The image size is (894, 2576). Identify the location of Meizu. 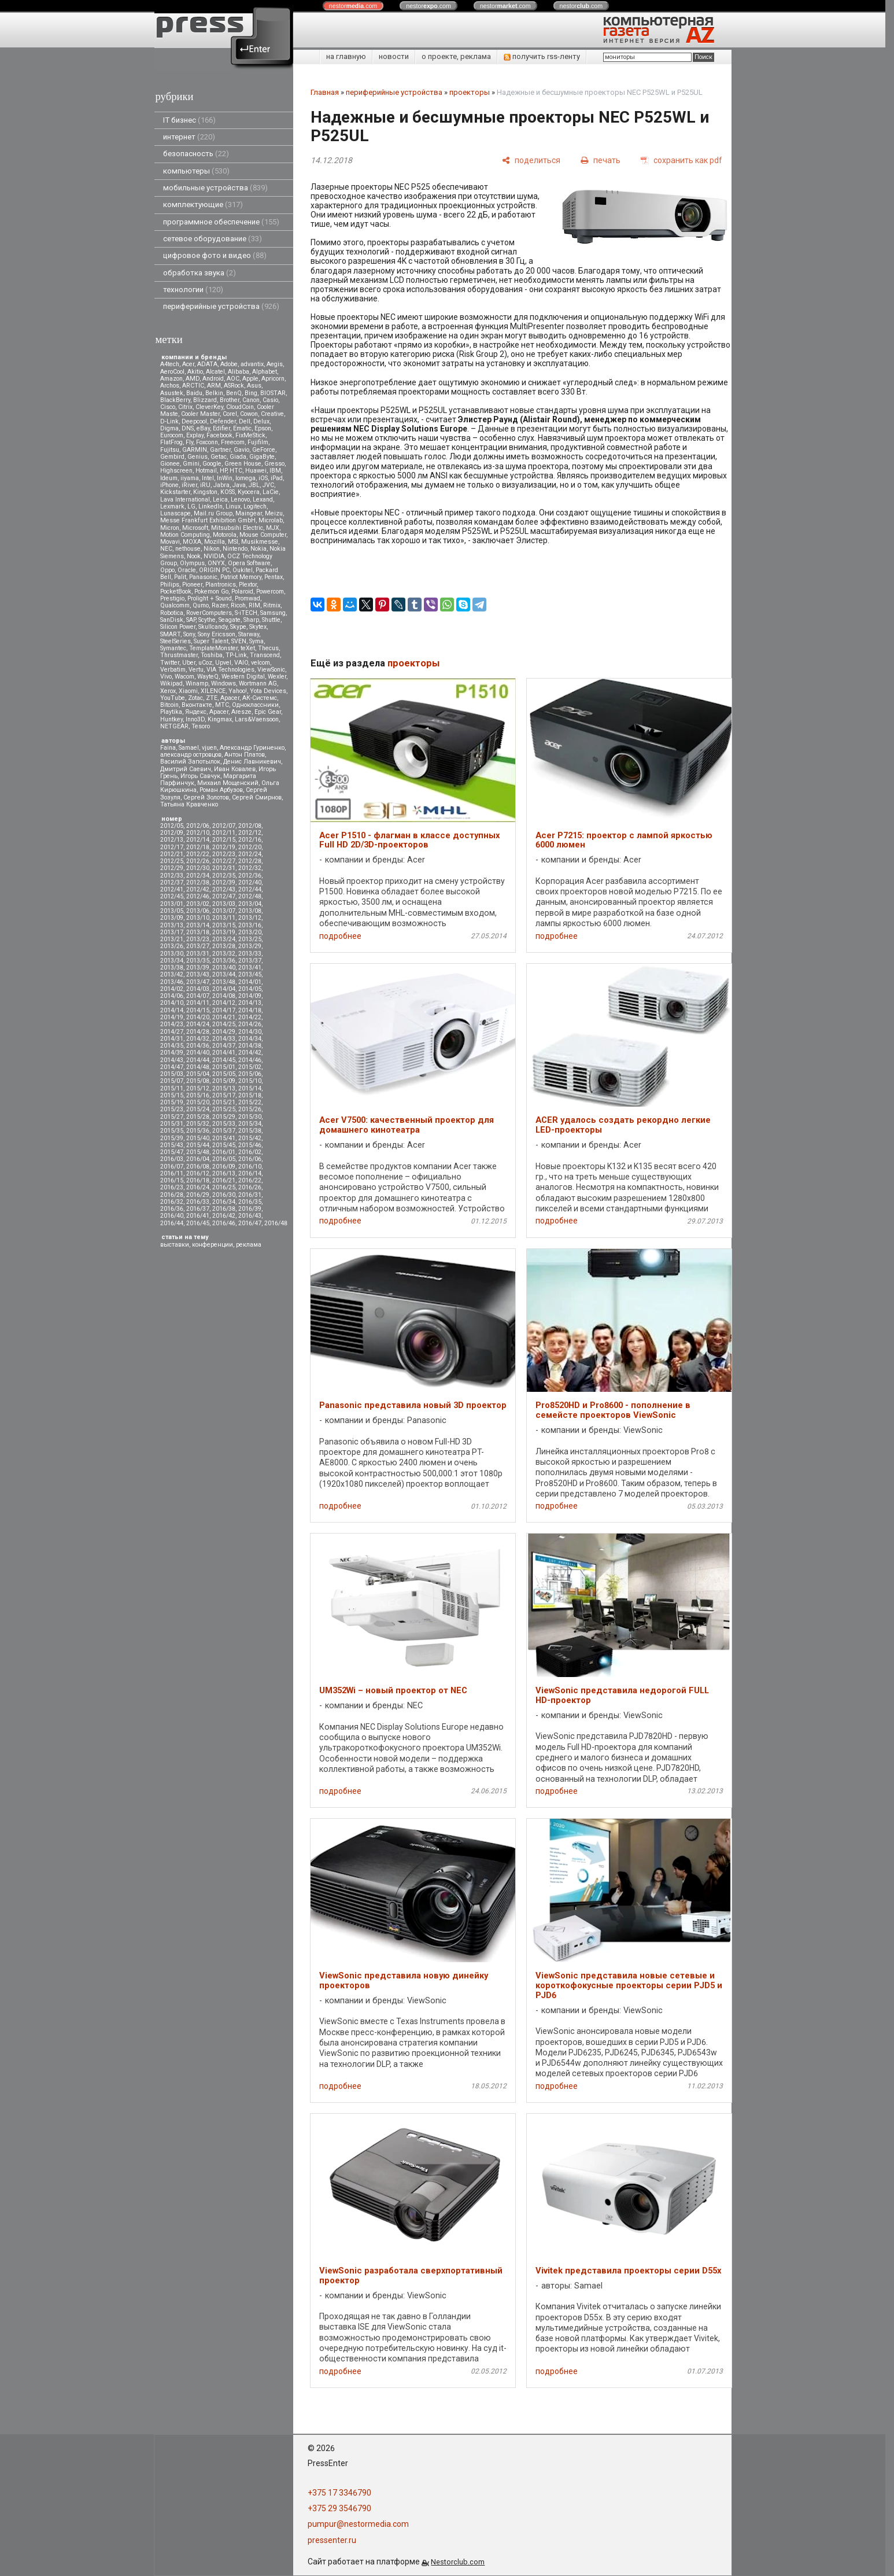
(274, 513).